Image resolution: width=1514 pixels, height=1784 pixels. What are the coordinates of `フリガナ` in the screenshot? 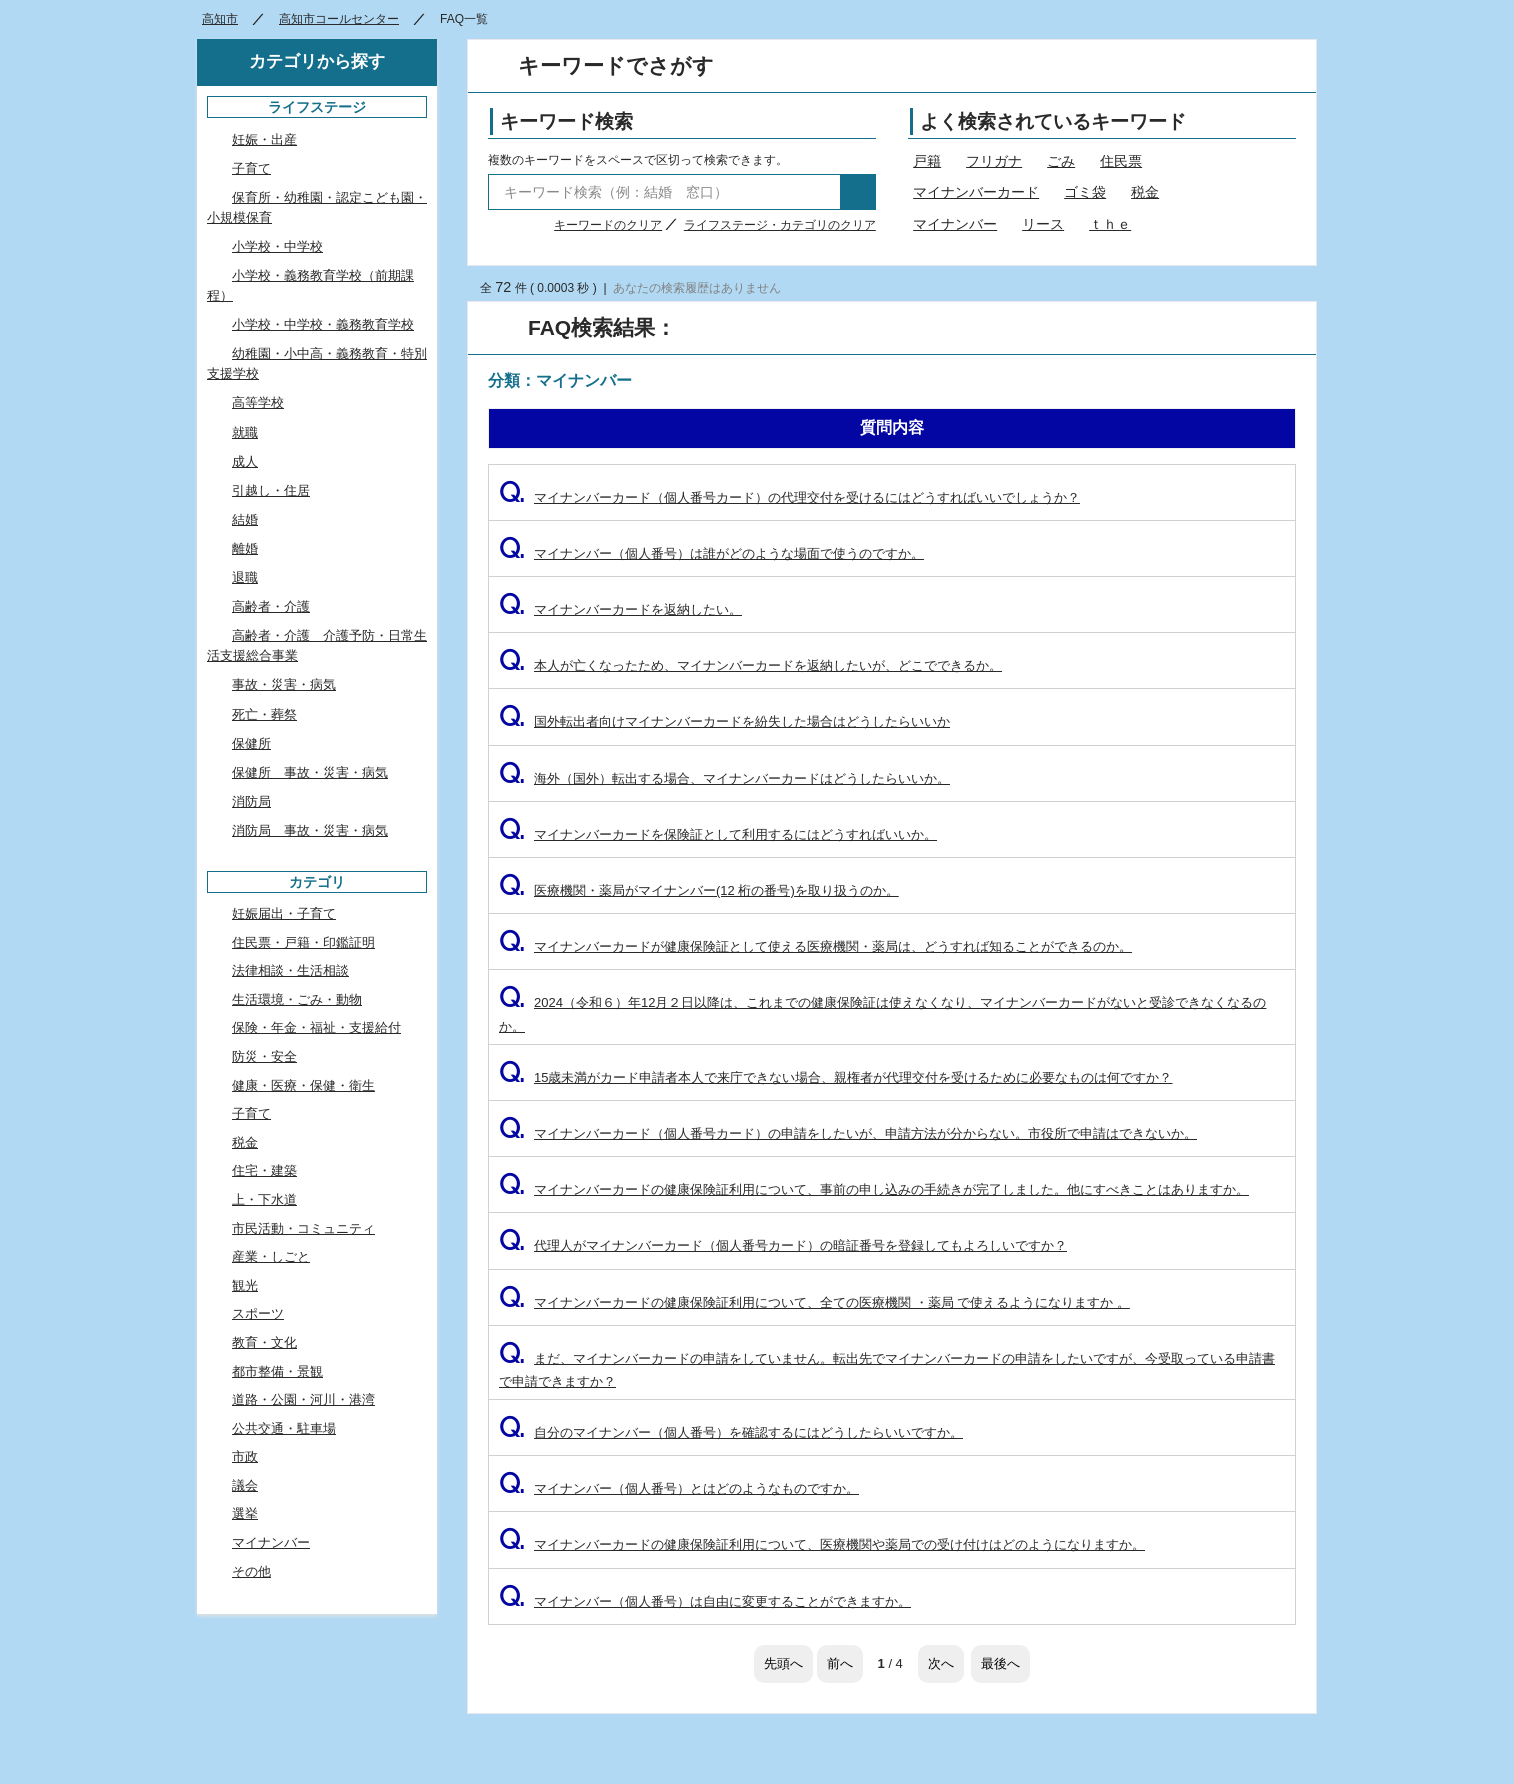 It's located at (994, 161).